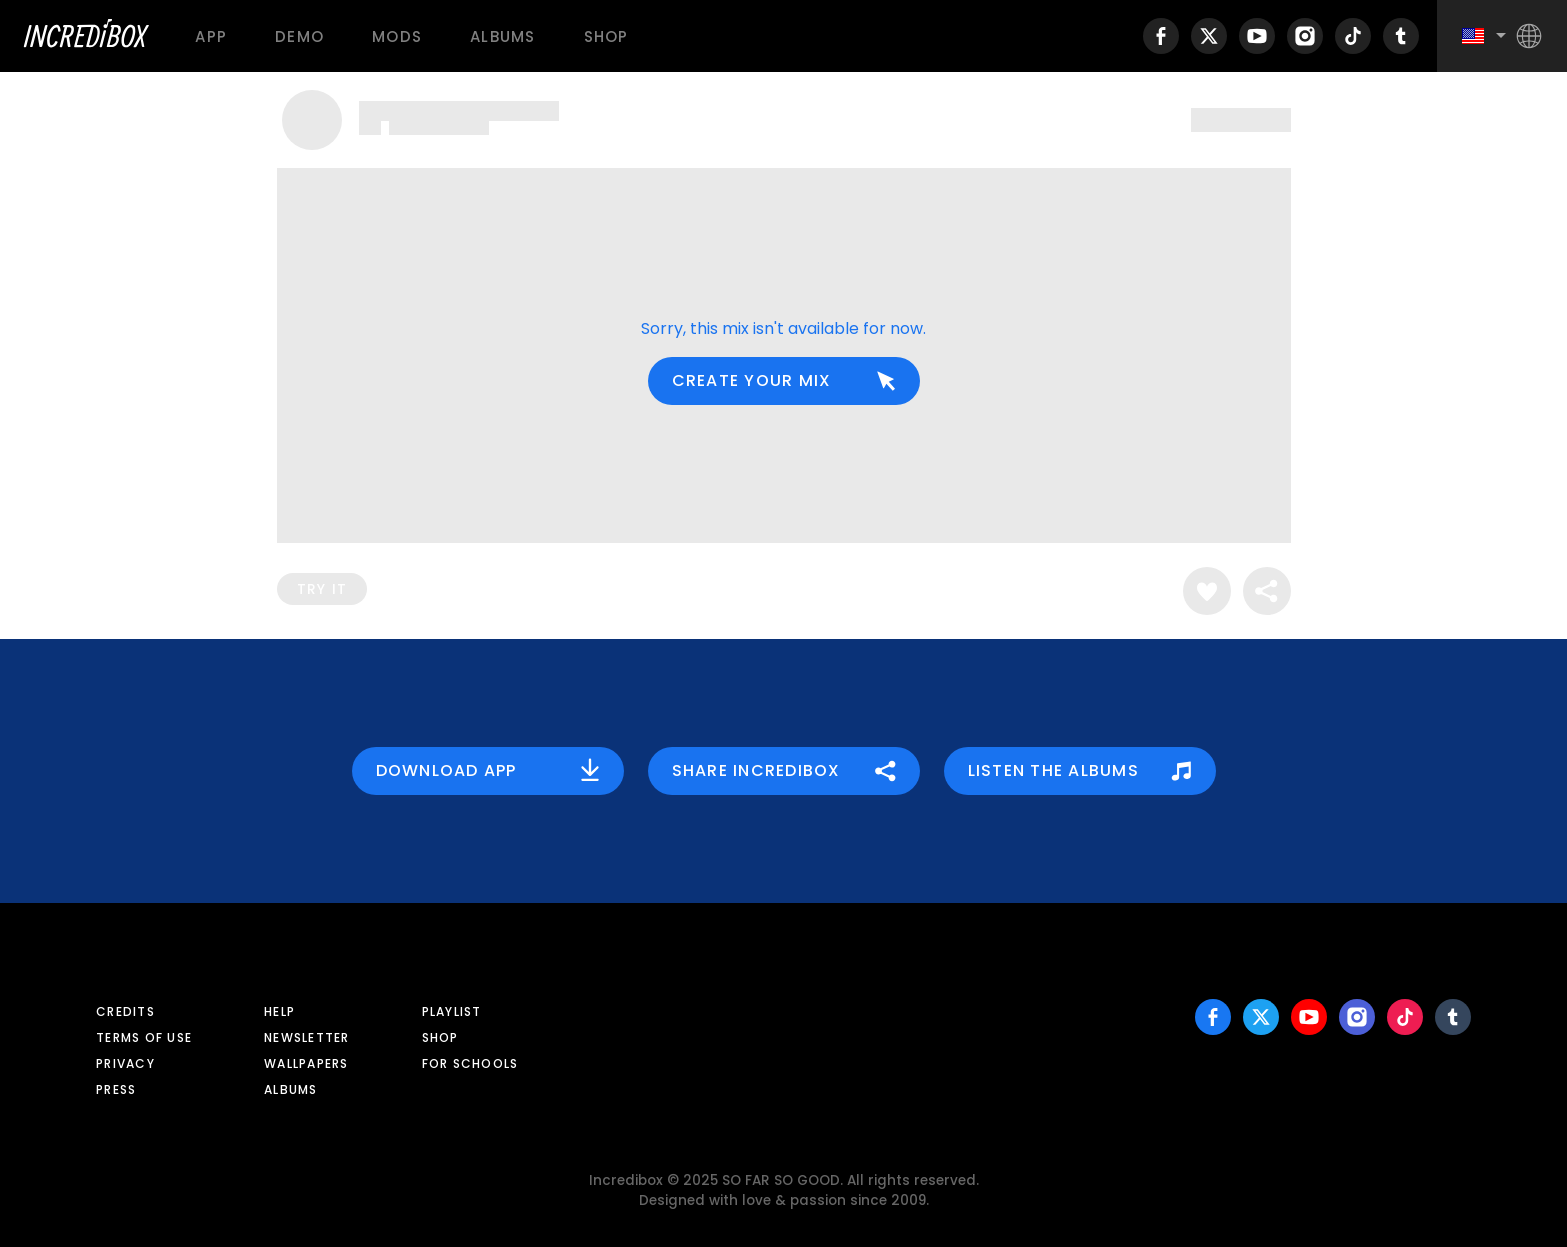 The height and width of the screenshot is (1247, 1567). Describe the element at coordinates (397, 36) in the screenshot. I see `Mods` at that location.